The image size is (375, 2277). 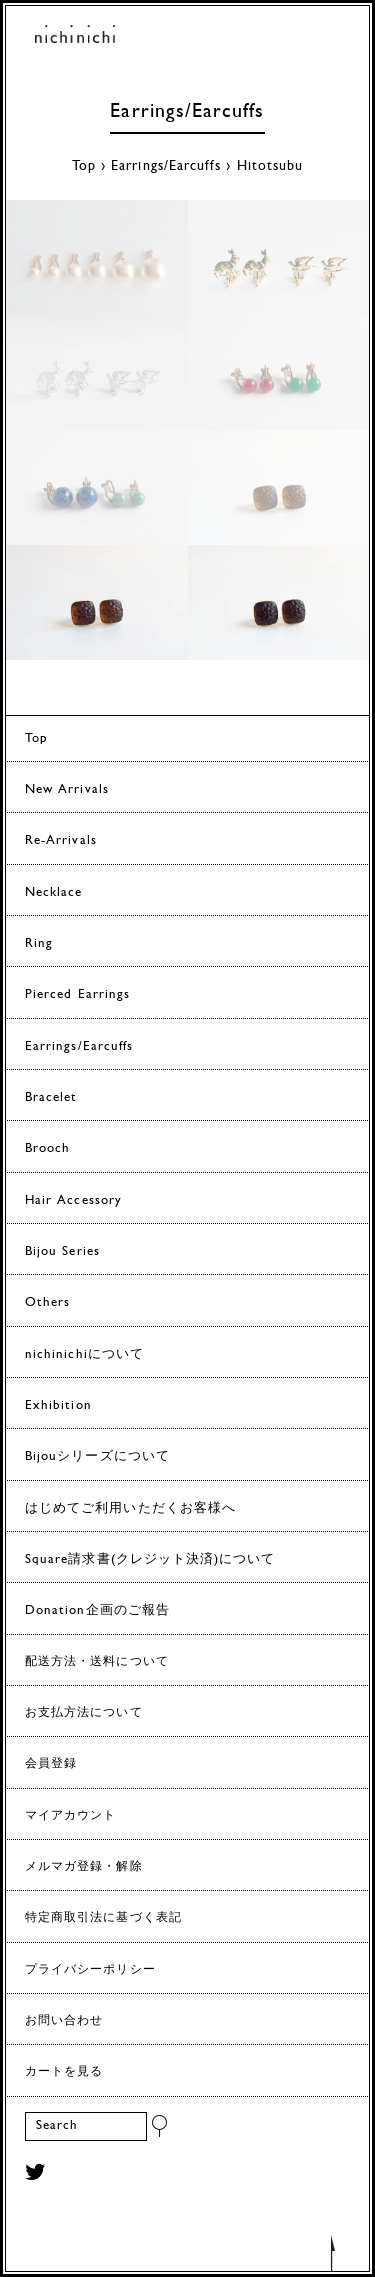 I want to click on Exhibition, so click(x=58, y=1405).